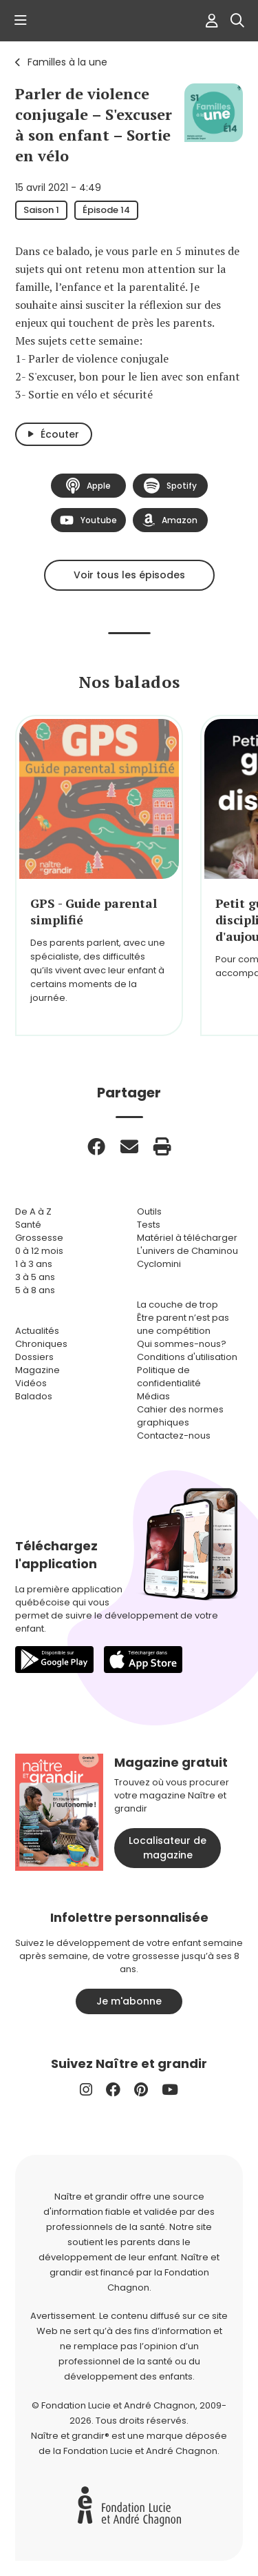 The width and height of the screenshot is (258, 2576). I want to click on Apple, so click(88, 486).